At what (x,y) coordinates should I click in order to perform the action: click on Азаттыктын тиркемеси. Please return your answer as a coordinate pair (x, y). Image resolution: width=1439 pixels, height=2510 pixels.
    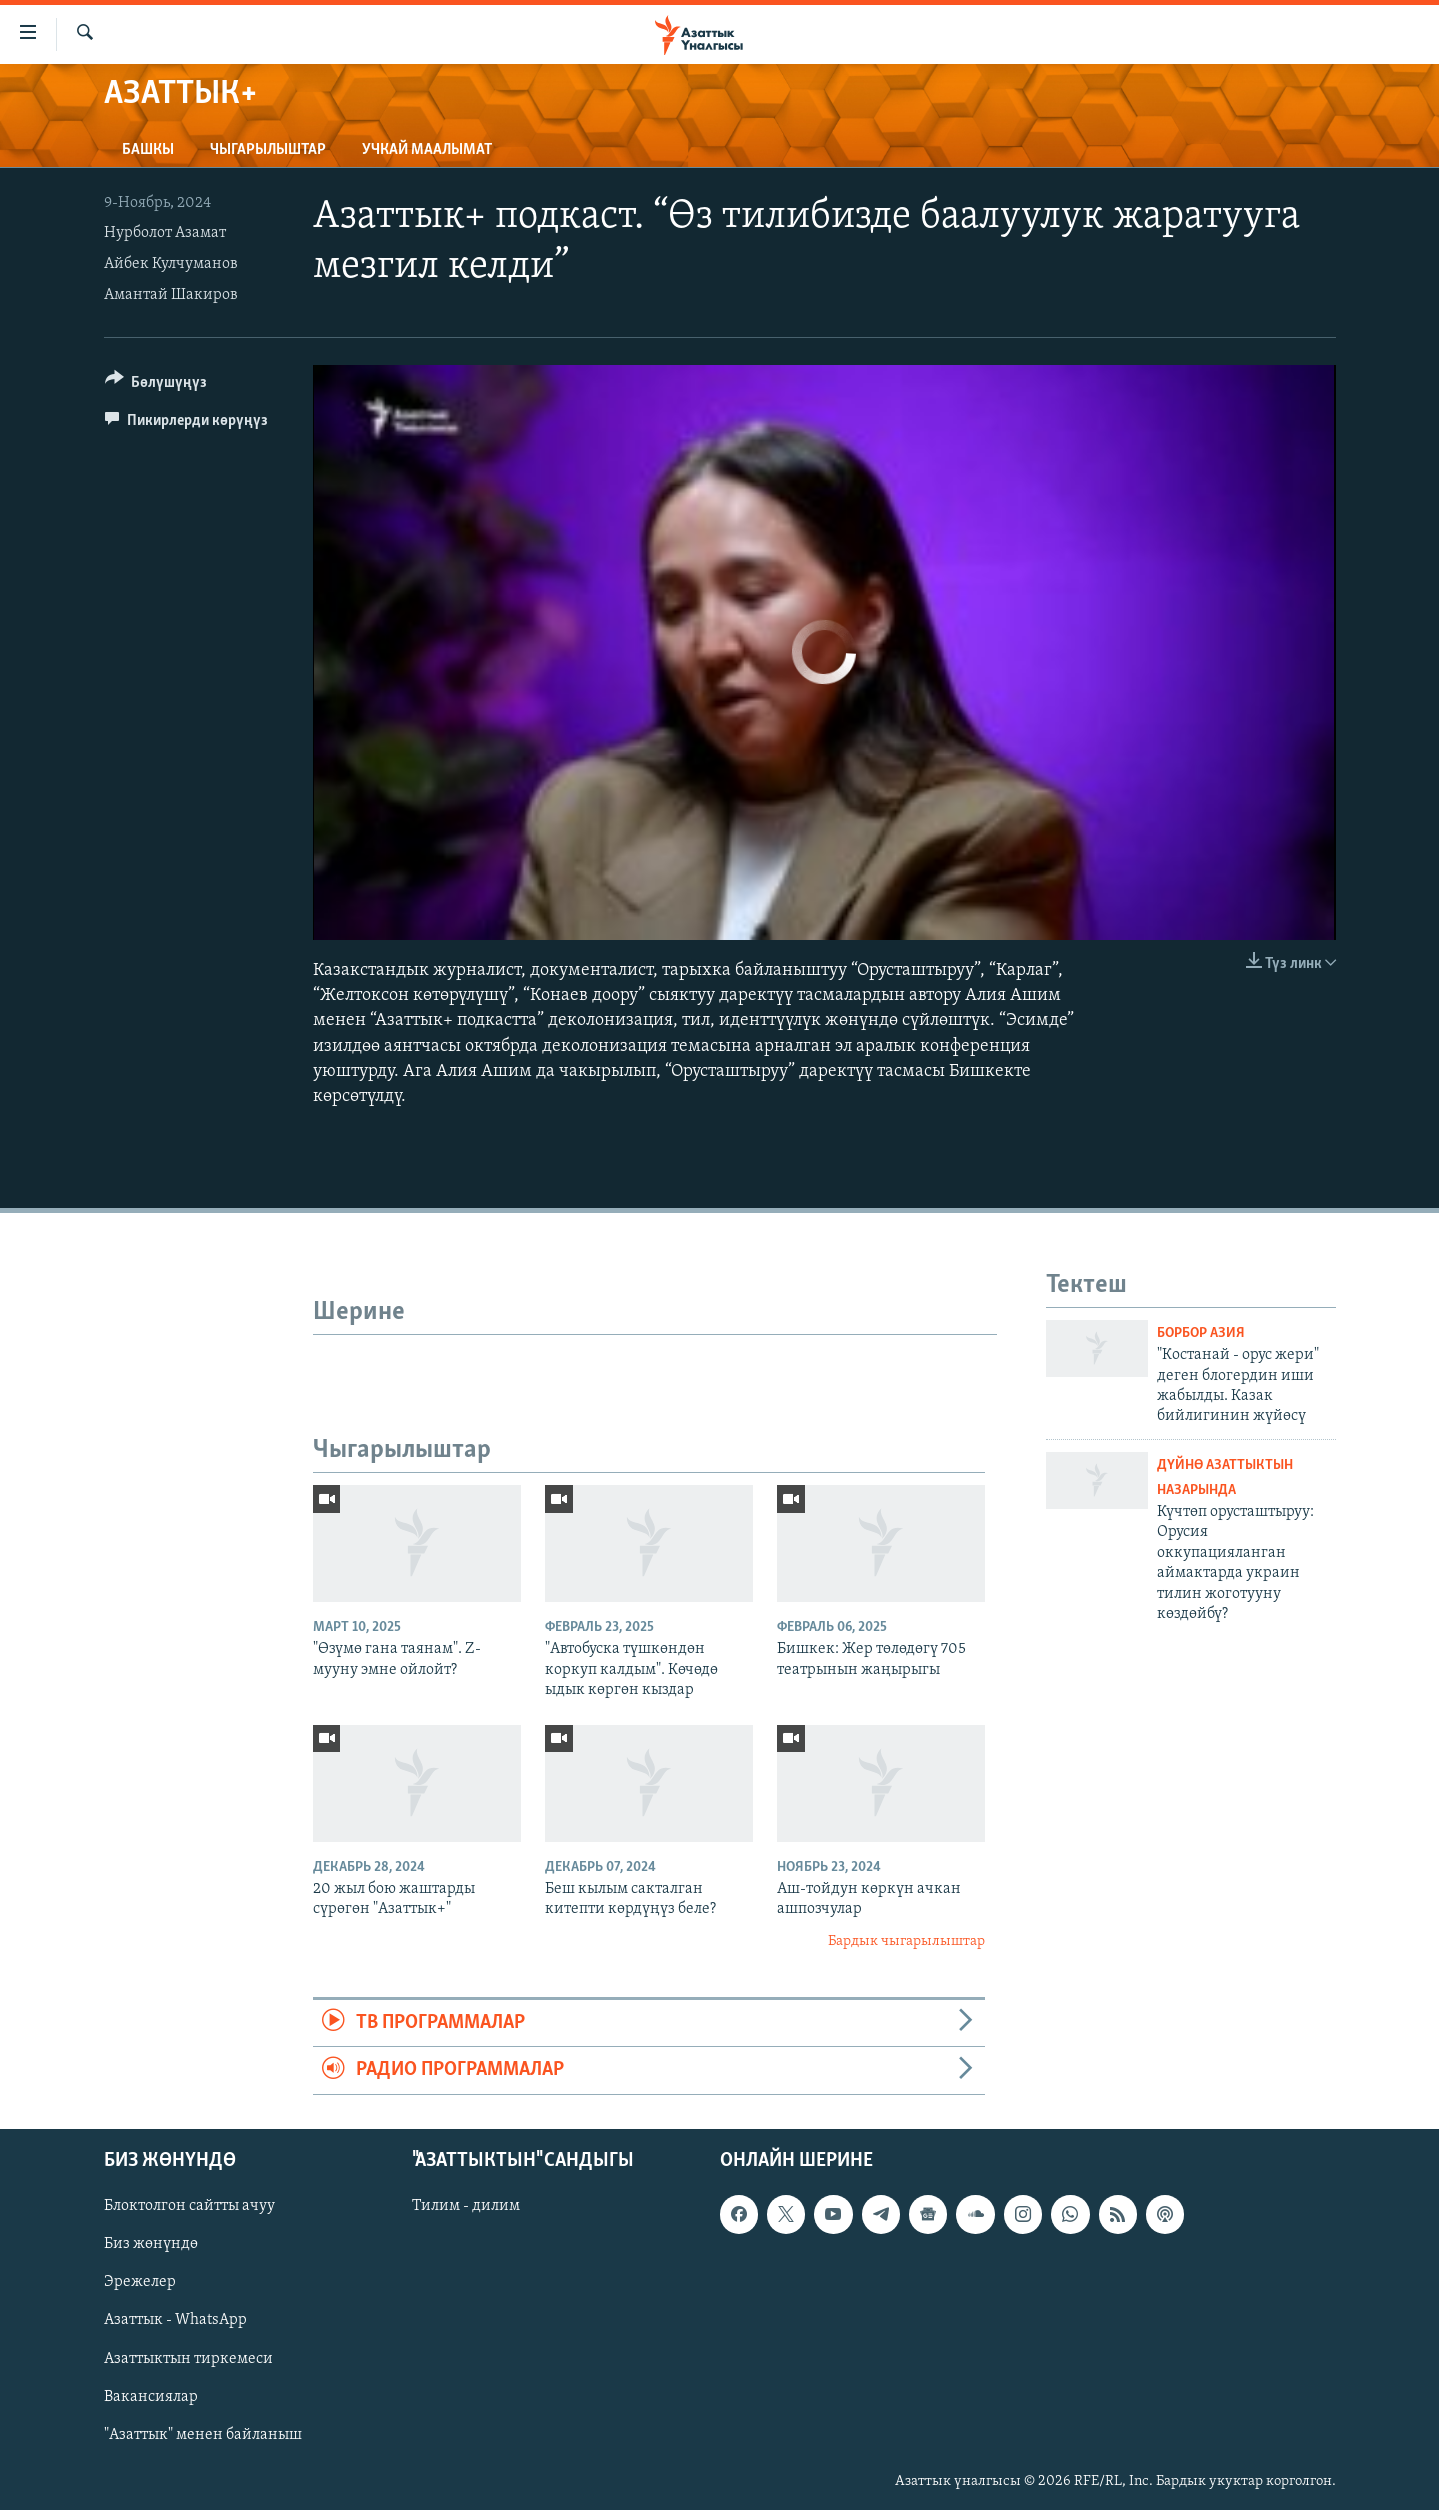
    Looking at the image, I should click on (188, 2358).